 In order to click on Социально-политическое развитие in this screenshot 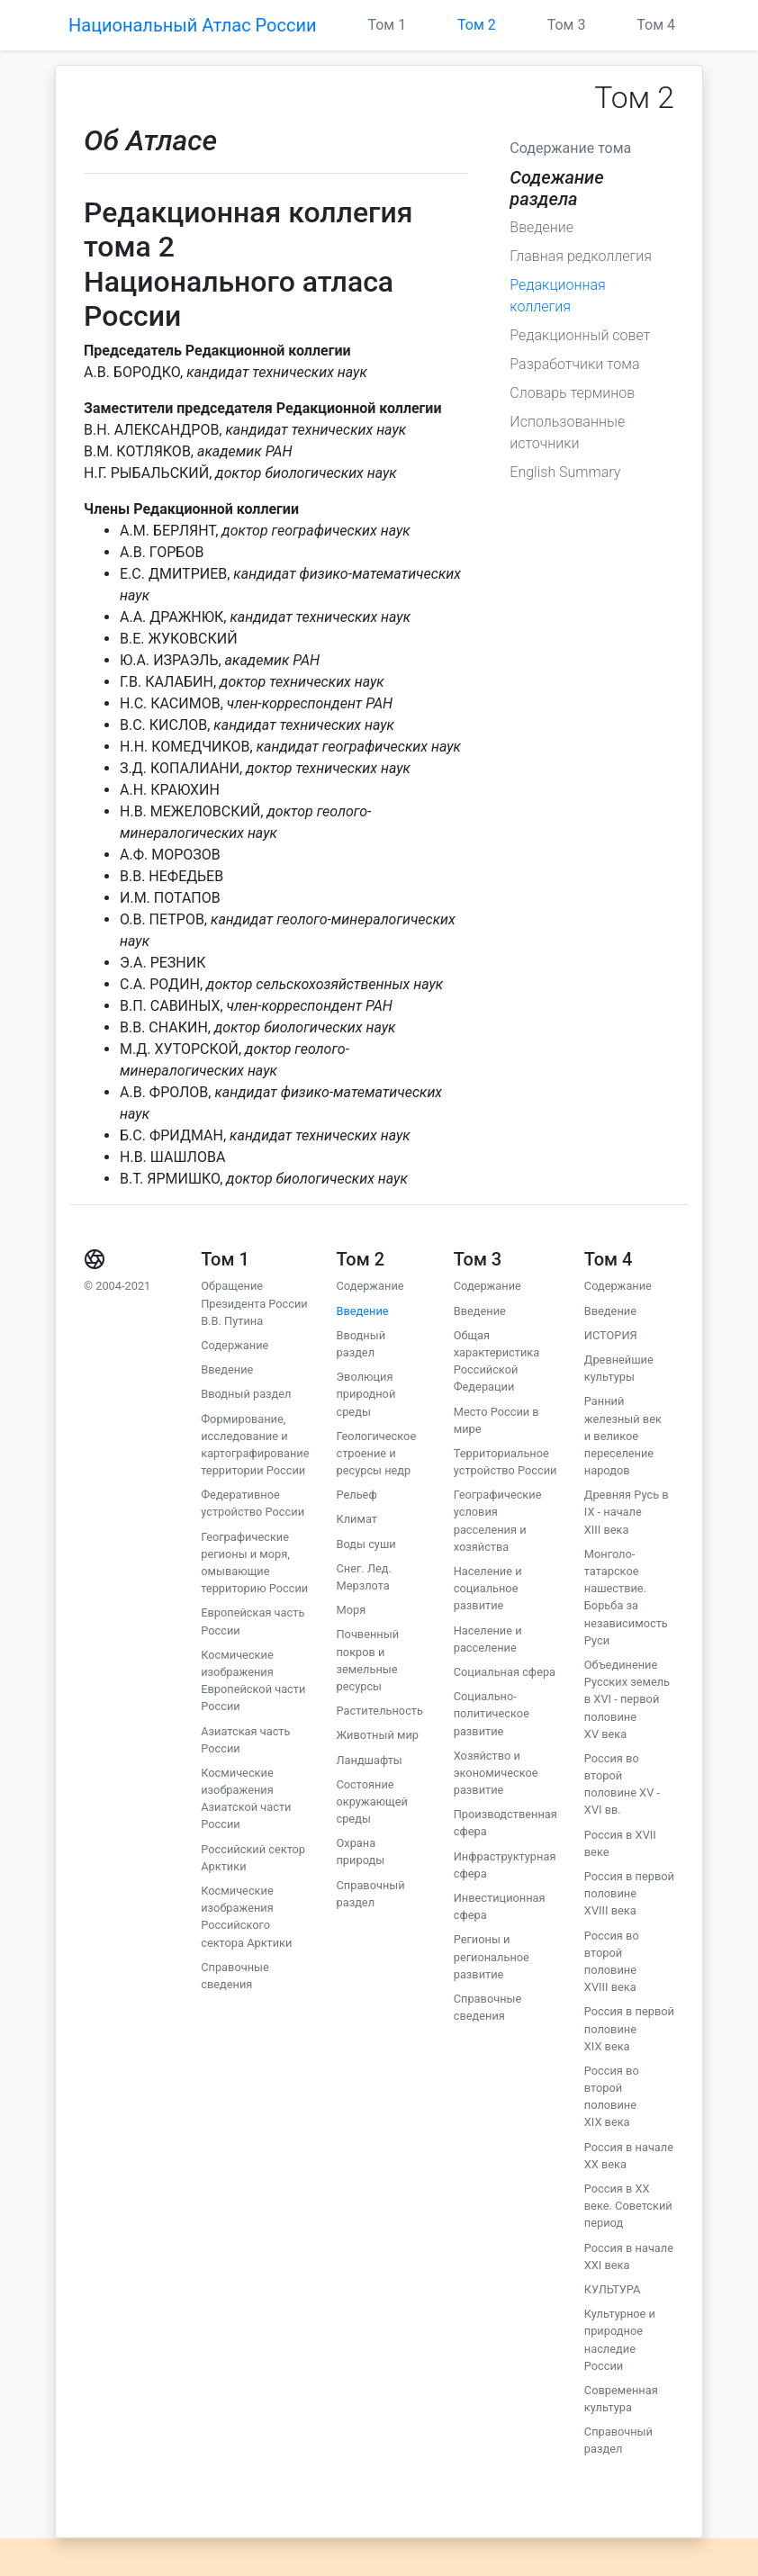, I will do `click(491, 1713)`.